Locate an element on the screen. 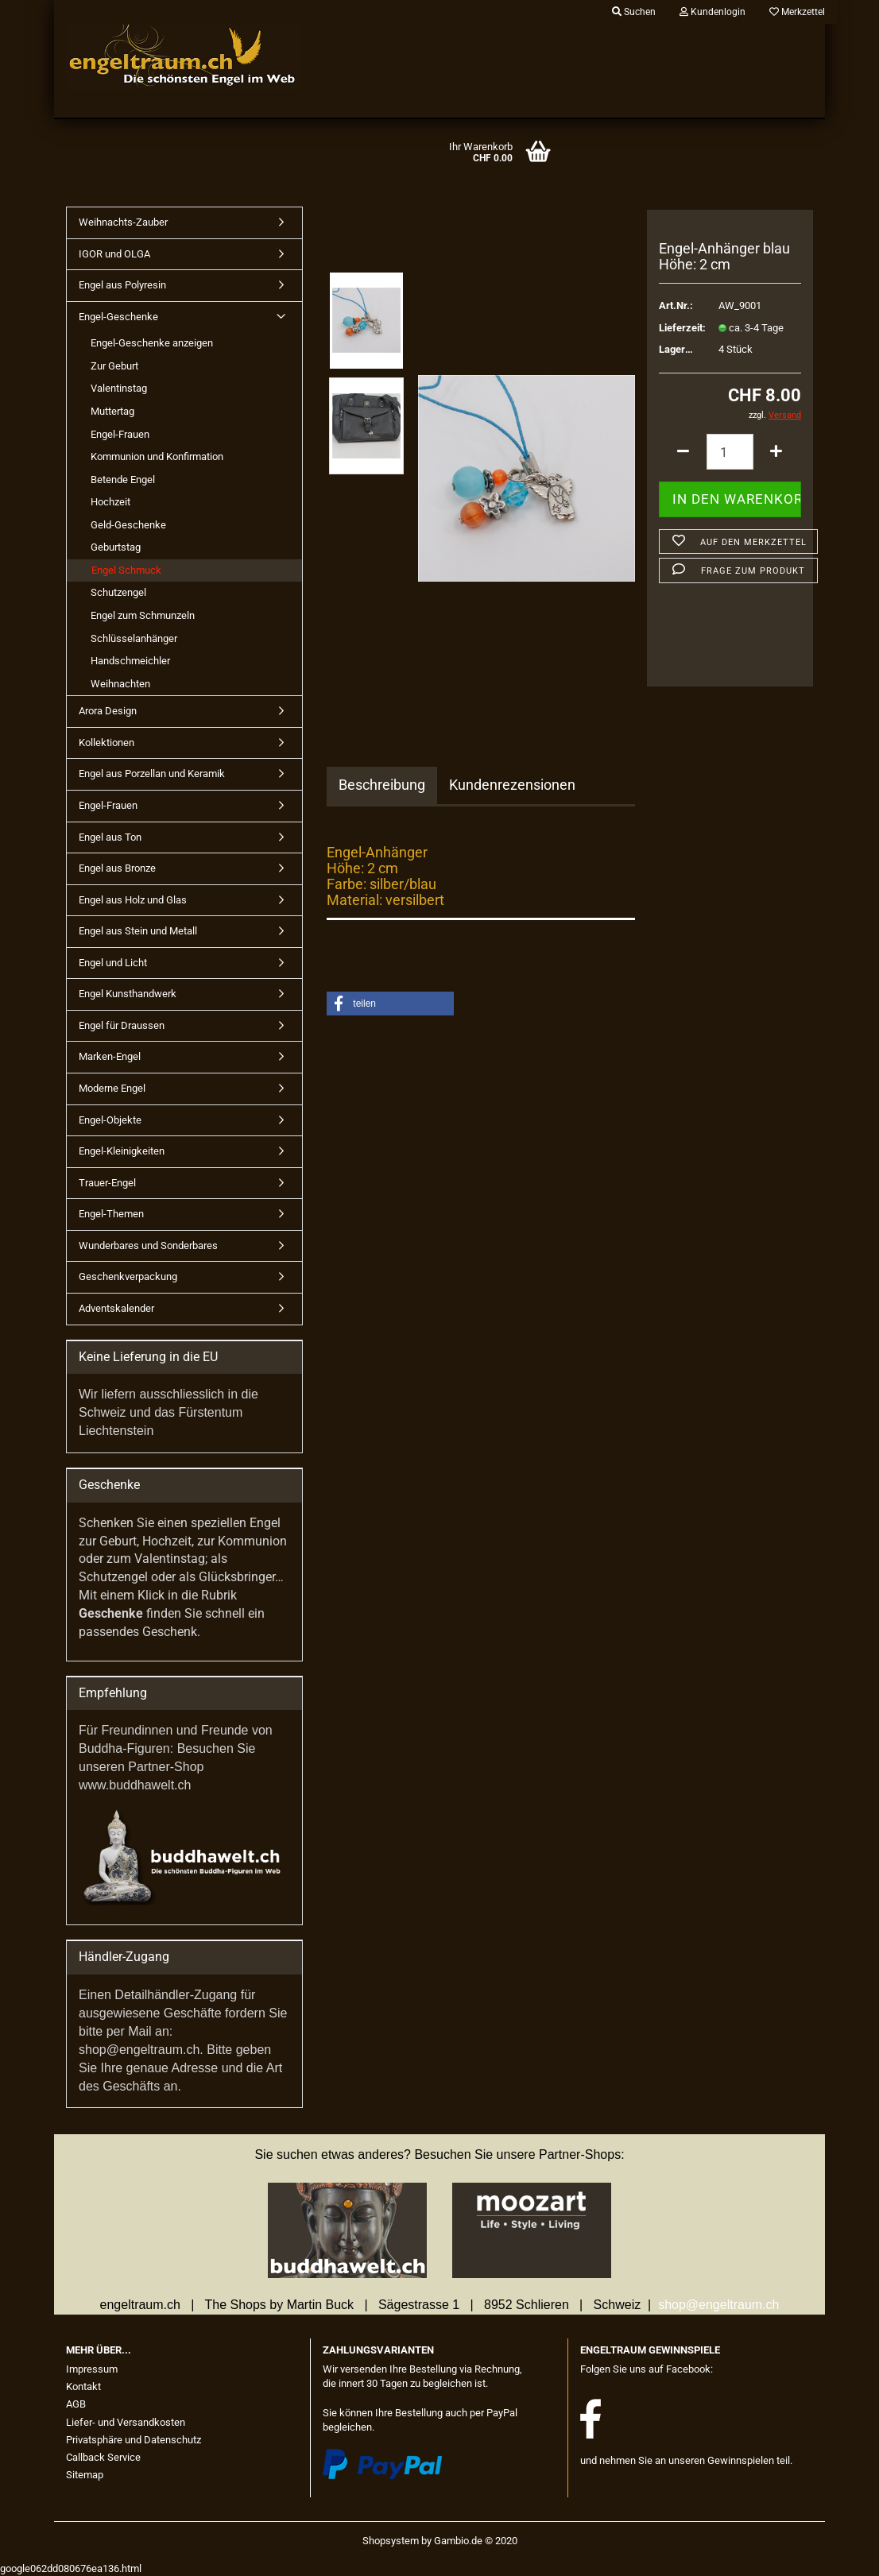 This screenshot has width=879, height=2576. Weihnachts-Zauber is located at coordinates (123, 222).